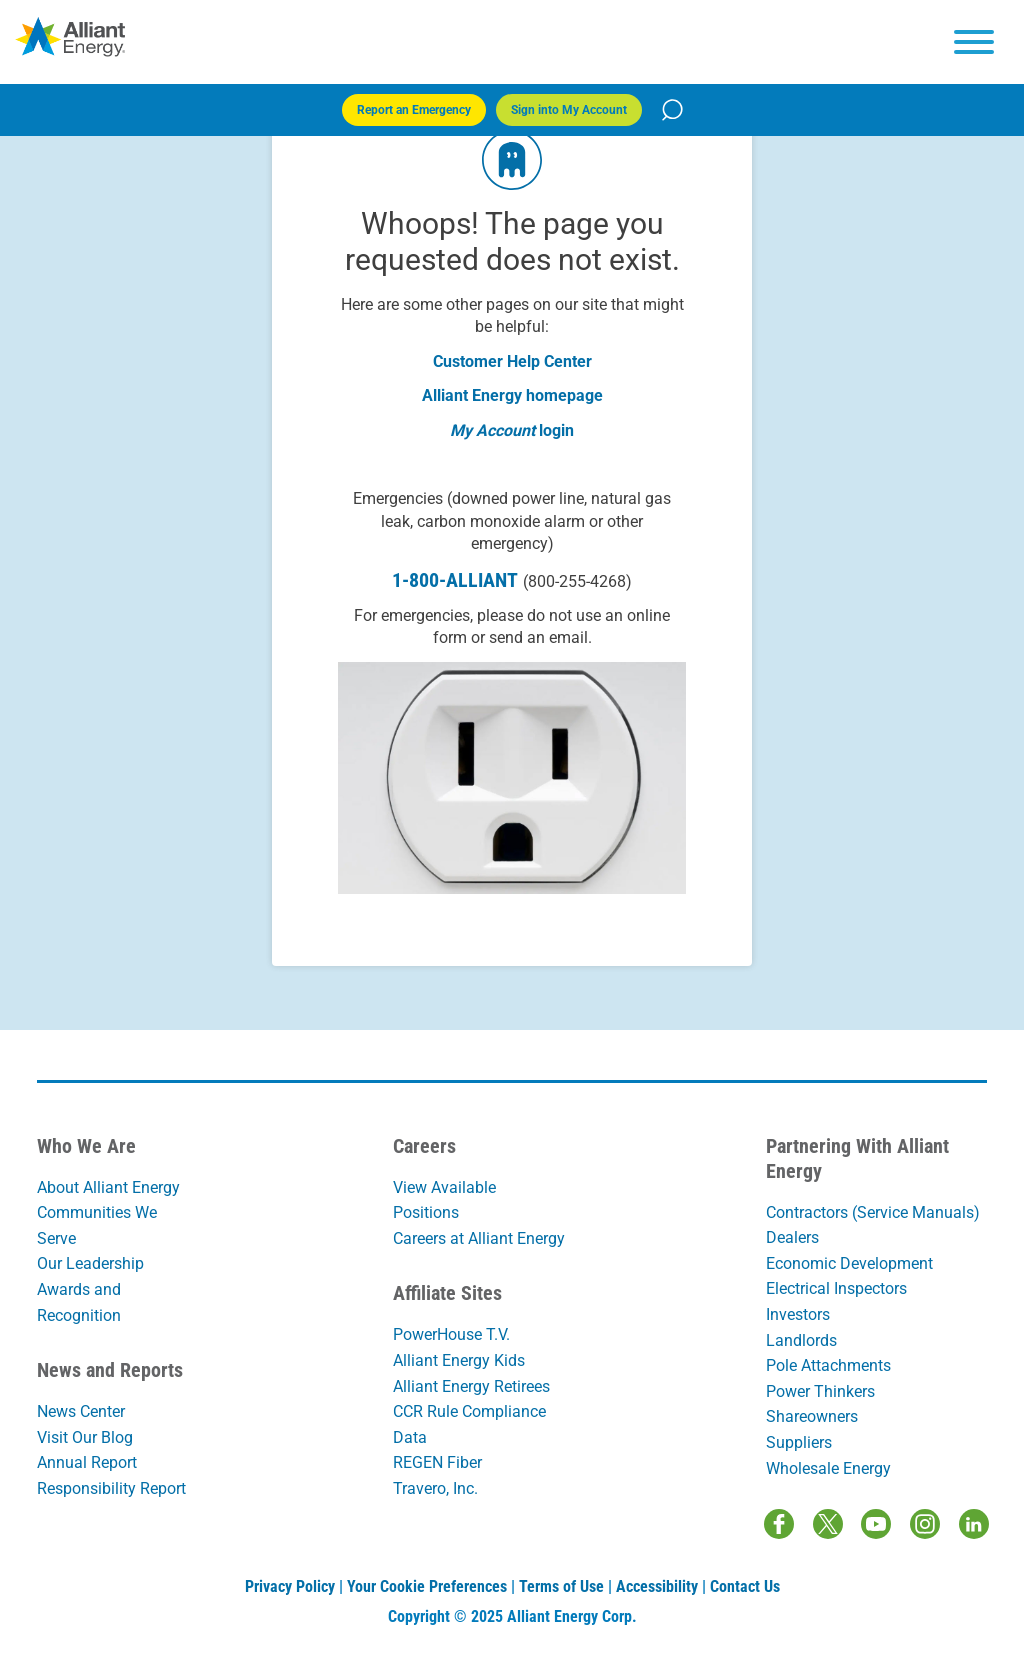 This screenshot has width=1024, height=1662. I want to click on My Account, so click(492, 430).